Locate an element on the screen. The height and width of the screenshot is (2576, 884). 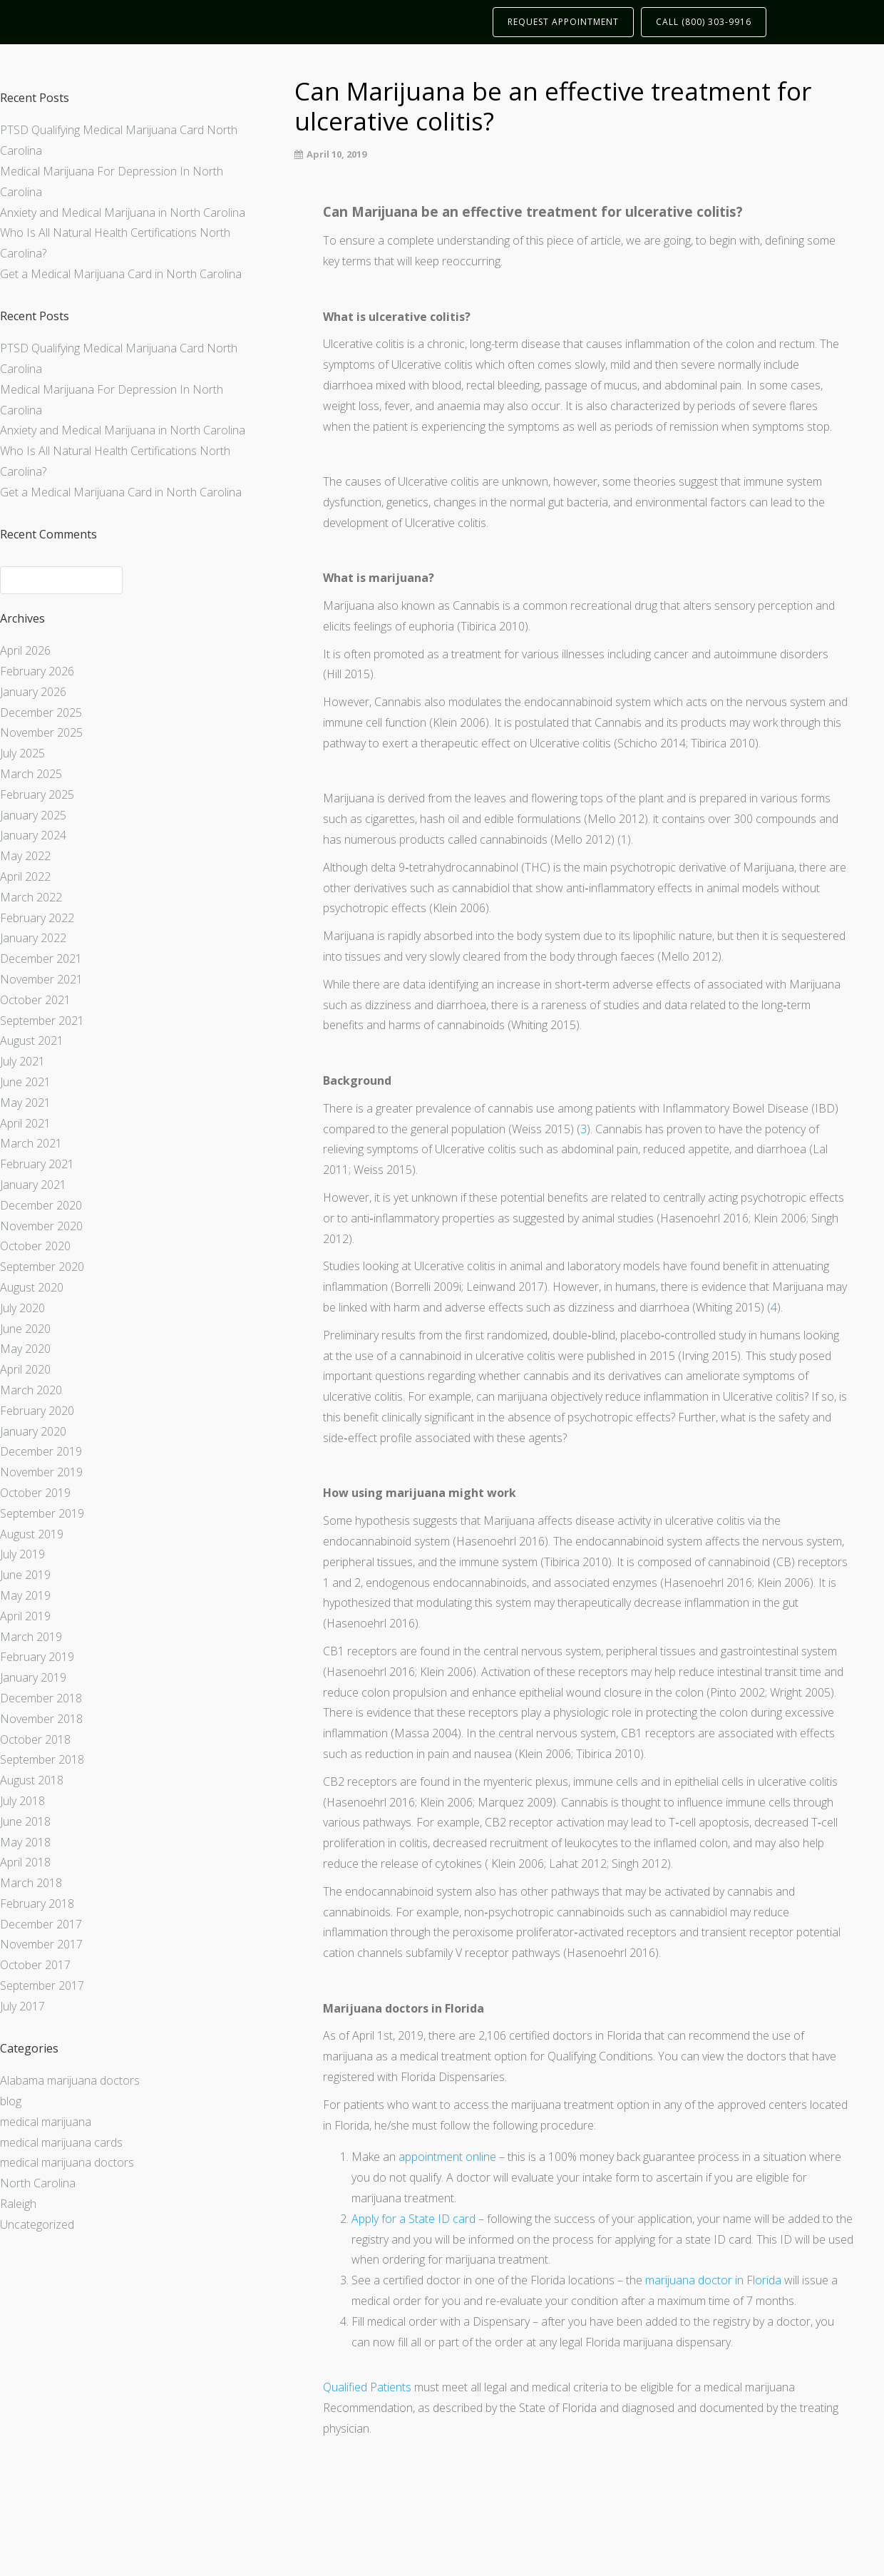
December 2021 is located at coordinates (41, 958).